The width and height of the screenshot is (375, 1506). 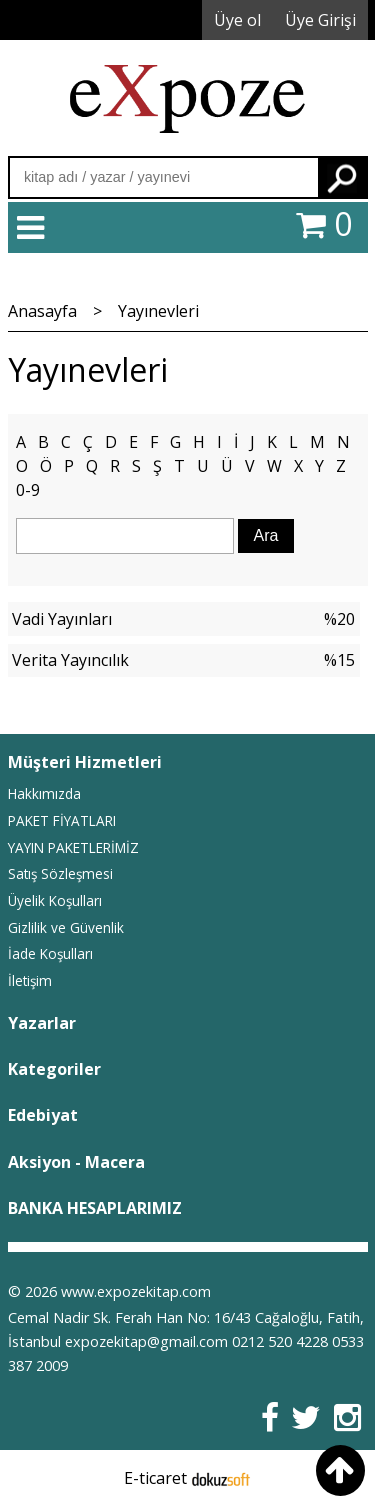 What do you see at coordinates (342, 177) in the screenshot?
I see `Ara` at bounding box center [342, 177].